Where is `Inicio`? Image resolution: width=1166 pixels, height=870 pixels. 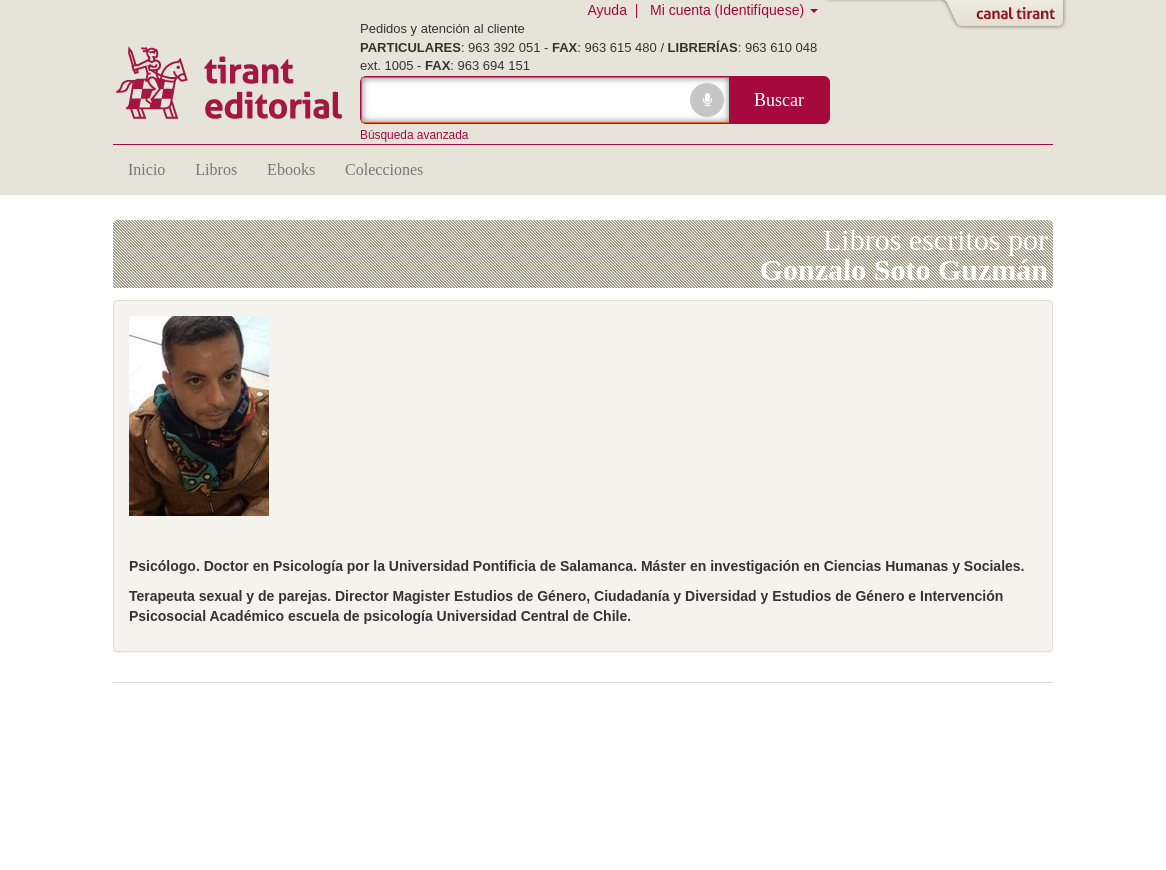
Inicio is located at coordinates (146, 169).